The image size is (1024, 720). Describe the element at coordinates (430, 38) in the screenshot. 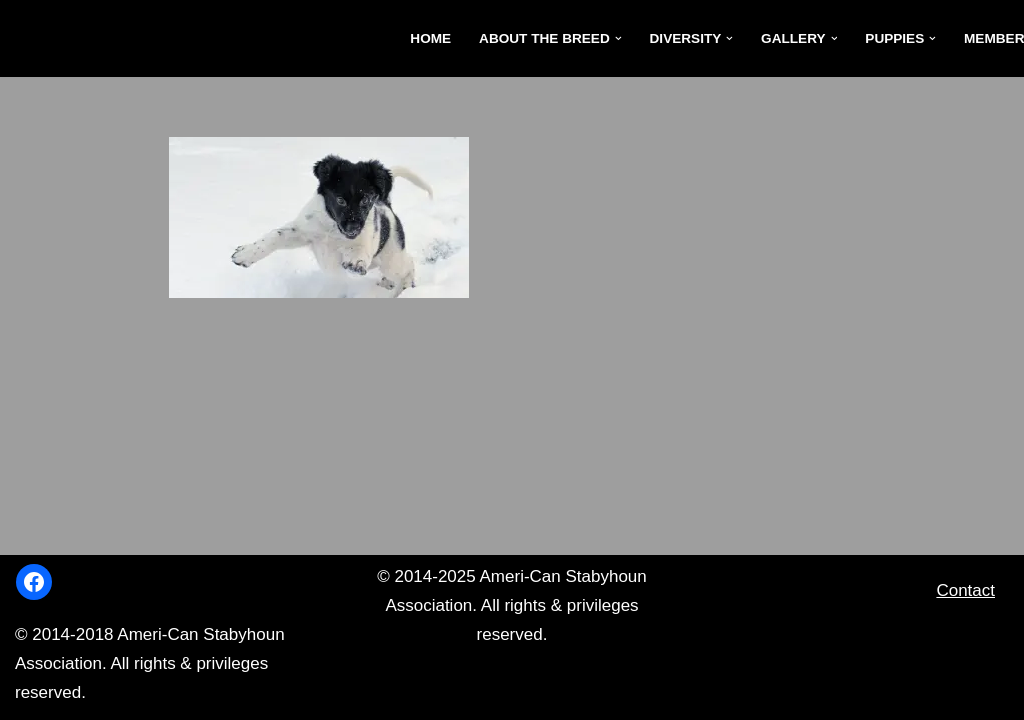

I see `Home` at that location.